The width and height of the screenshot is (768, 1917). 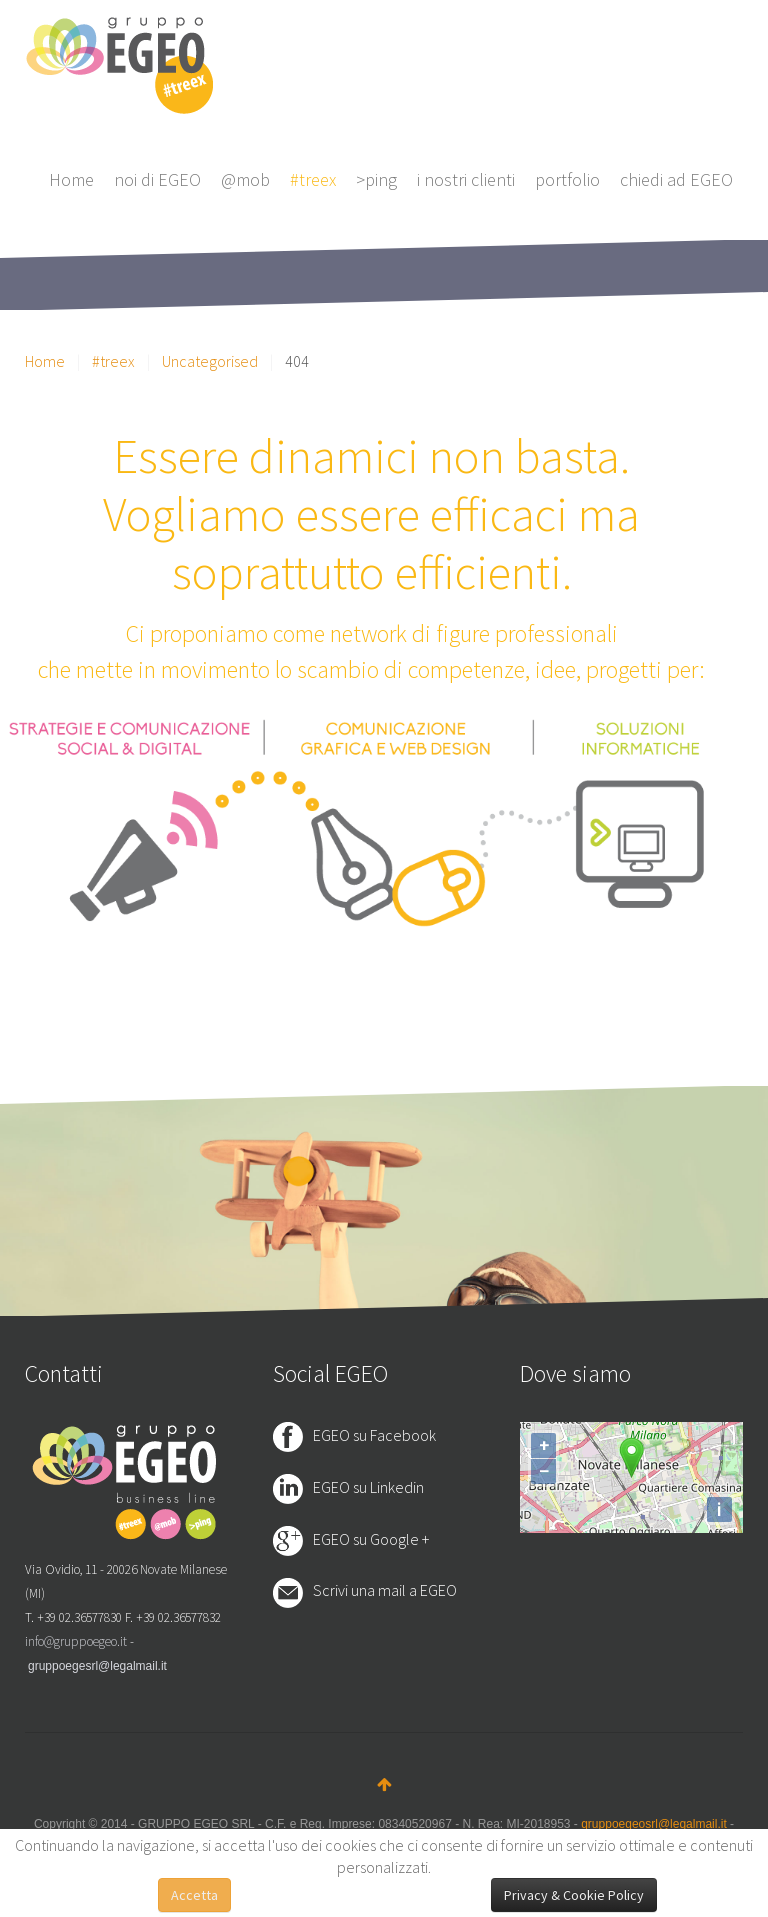 What do you see at coordinates (76, 1641) in the screenshot?
I see `info@gruppoegeo.it` at bounding box center [76, 1641].